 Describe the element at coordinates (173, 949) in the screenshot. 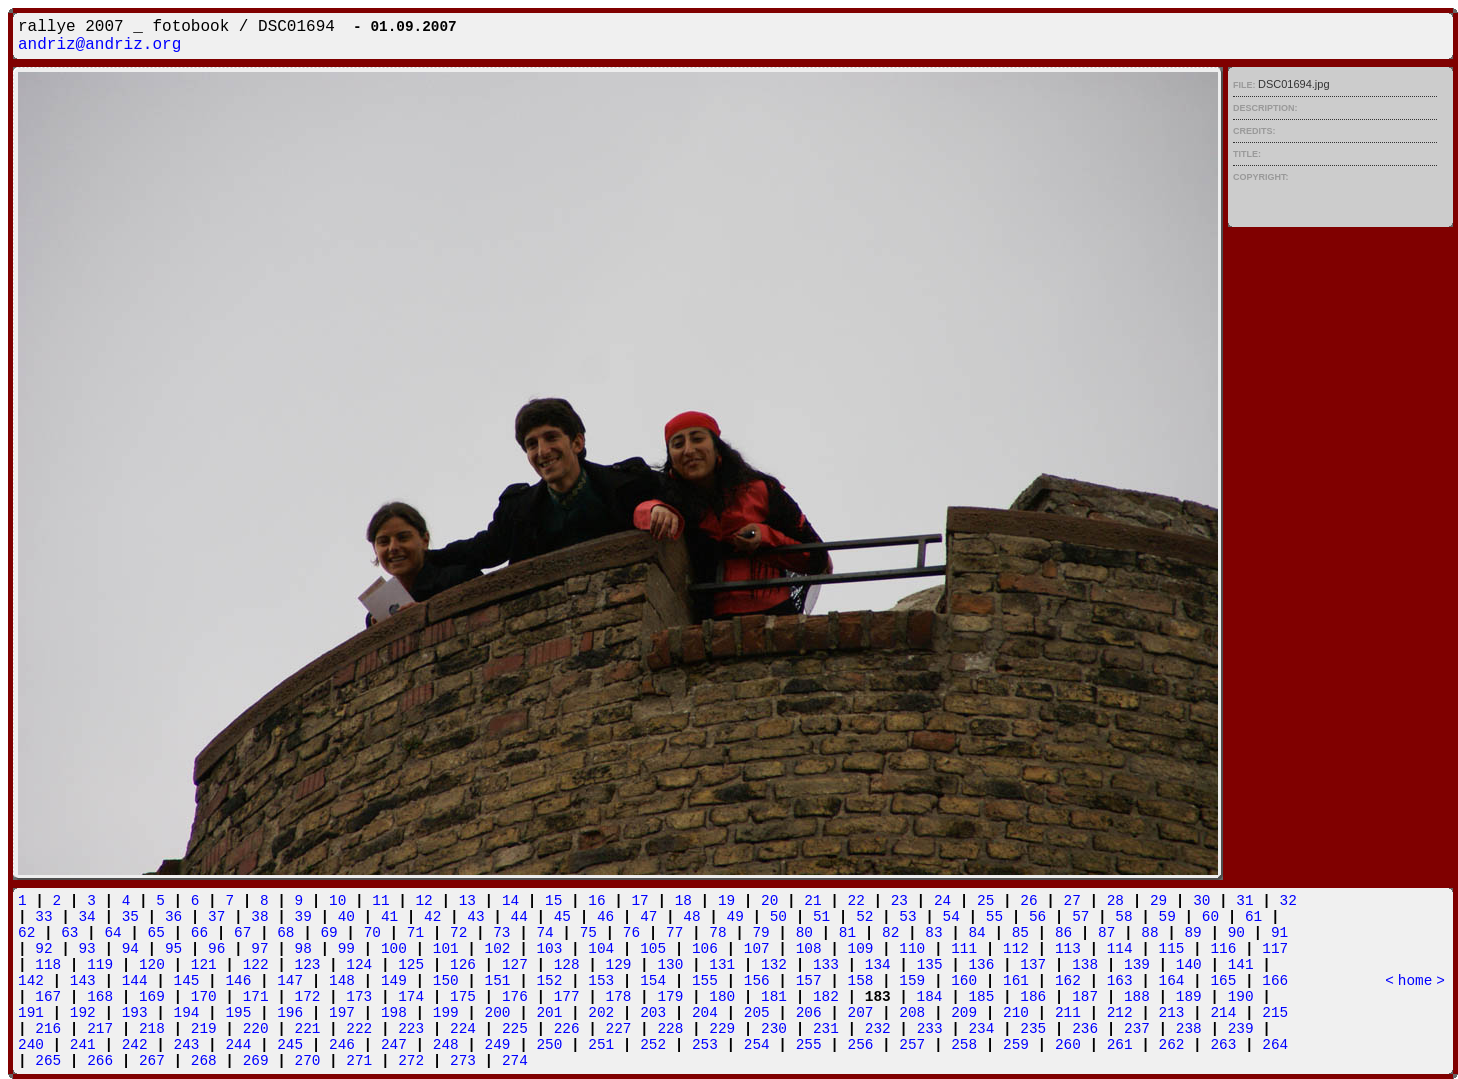

I see `95` at that location.